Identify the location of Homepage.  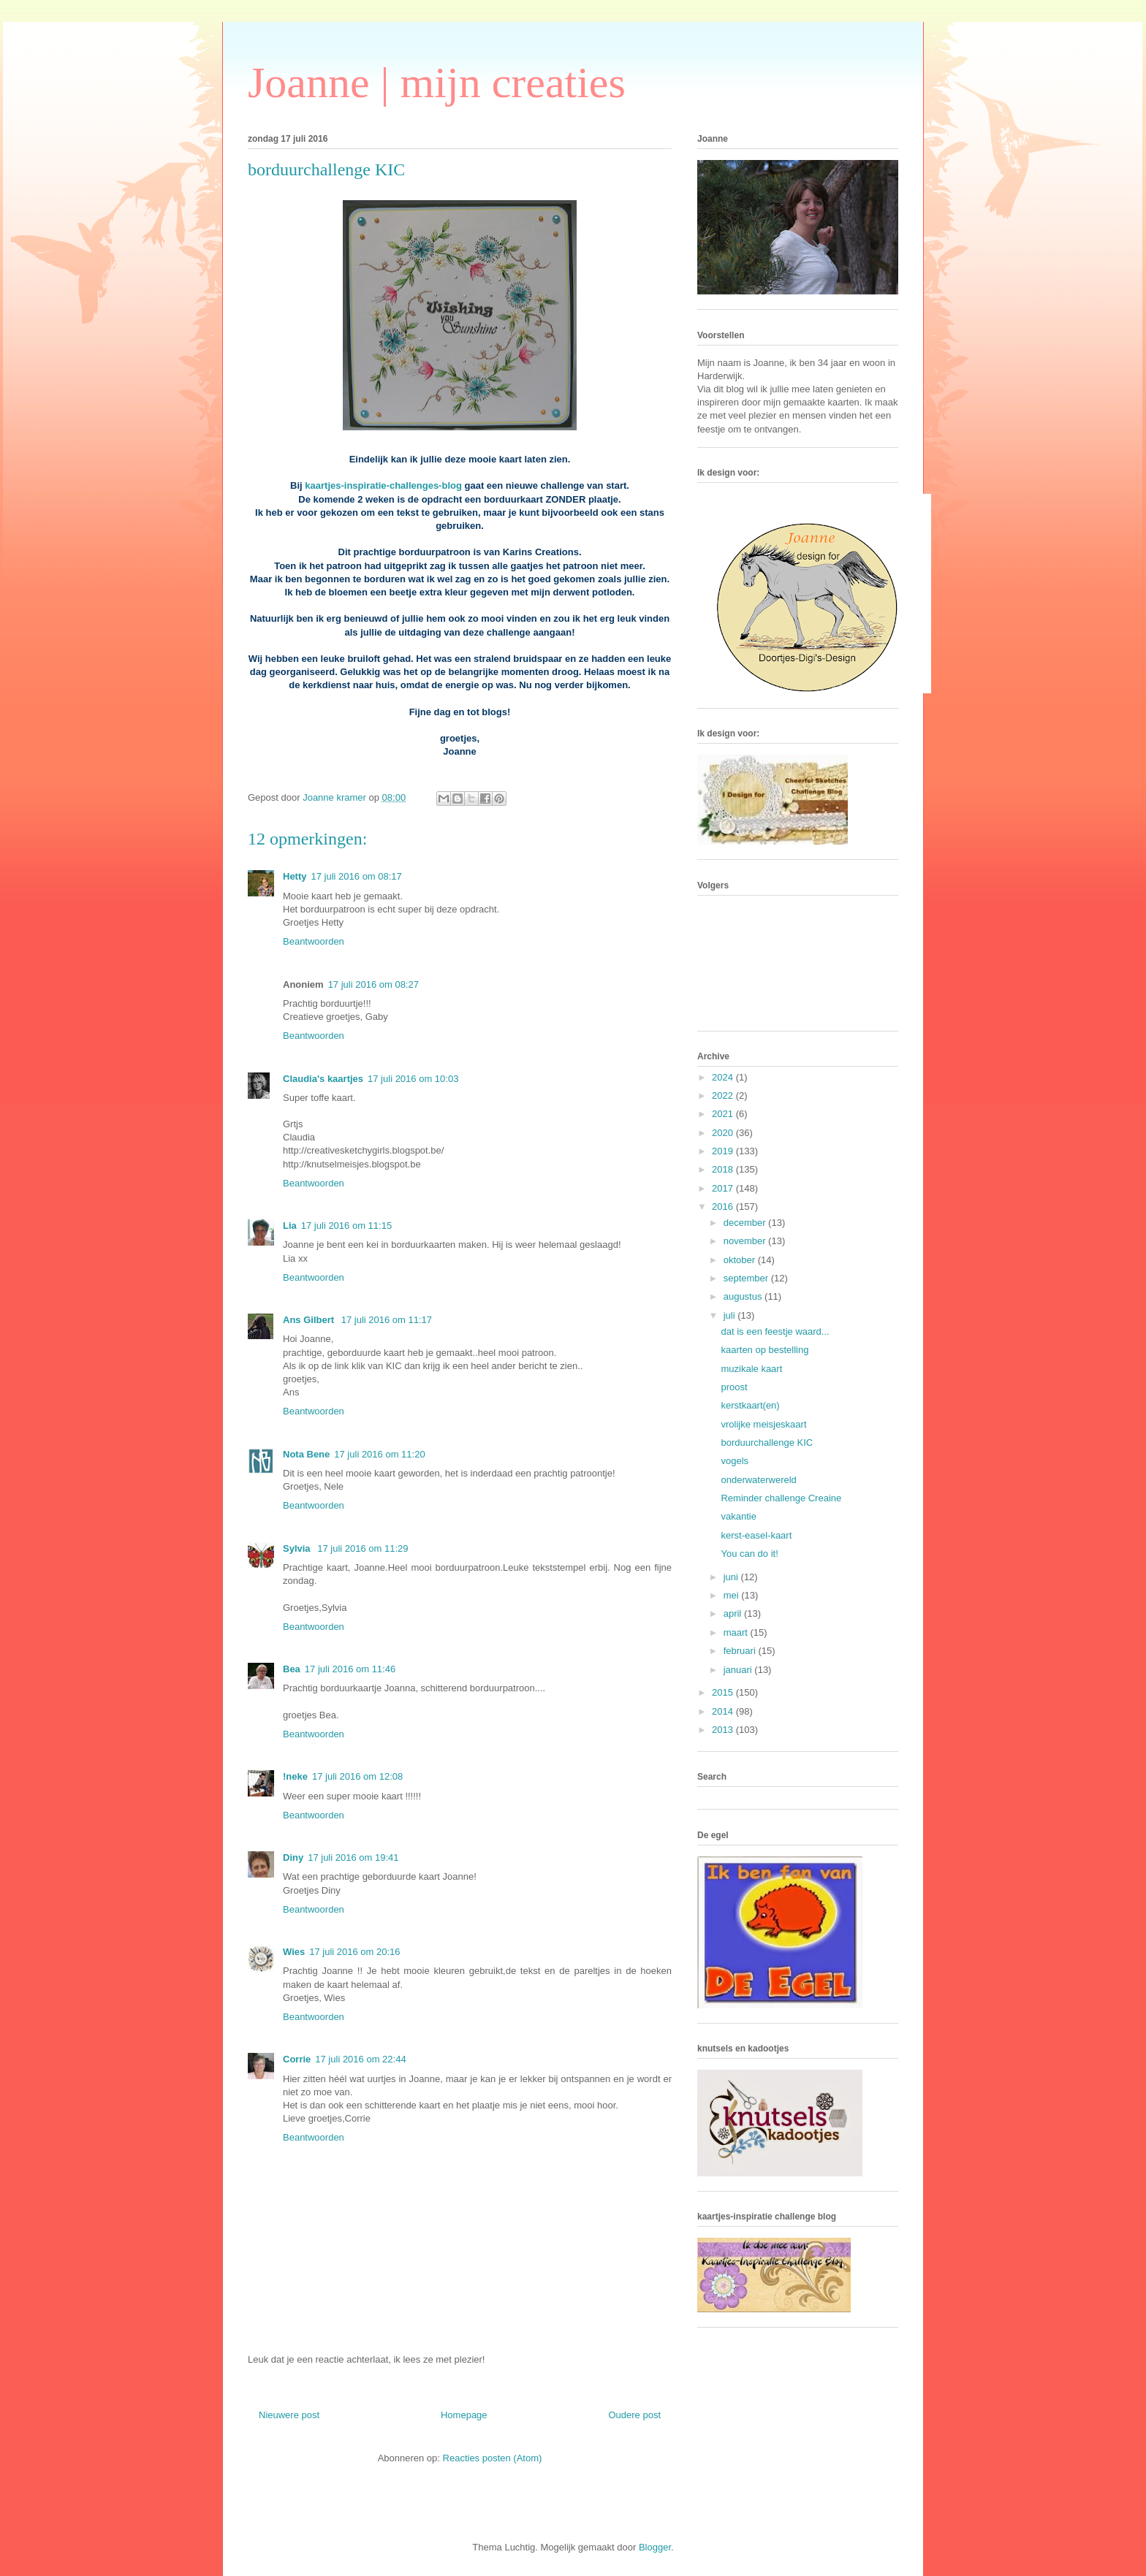
(464, 2414).